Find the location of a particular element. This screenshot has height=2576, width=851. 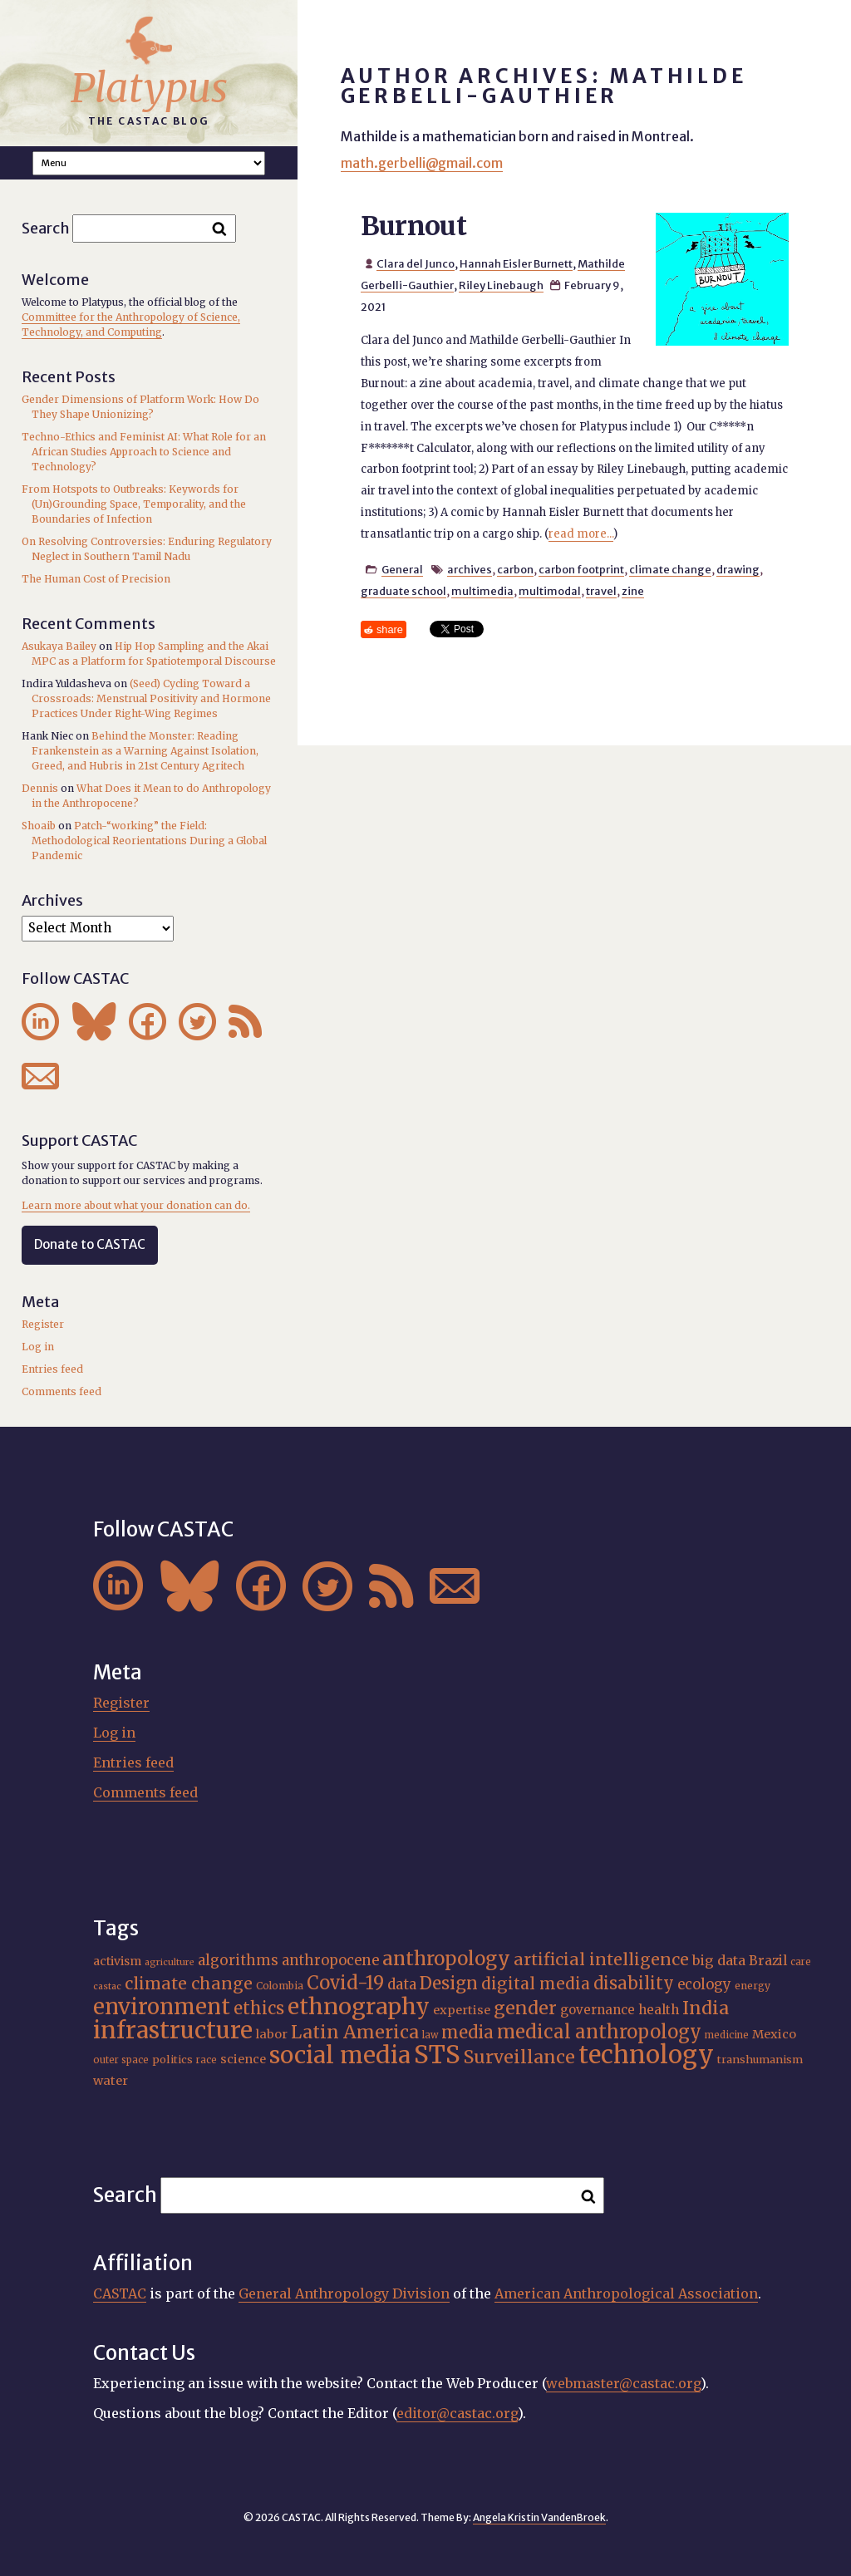

Techno-Ethics and Feminist AI: What Role for an African Studies Approach to Science and Technology? is located at coordinates (144, 451).